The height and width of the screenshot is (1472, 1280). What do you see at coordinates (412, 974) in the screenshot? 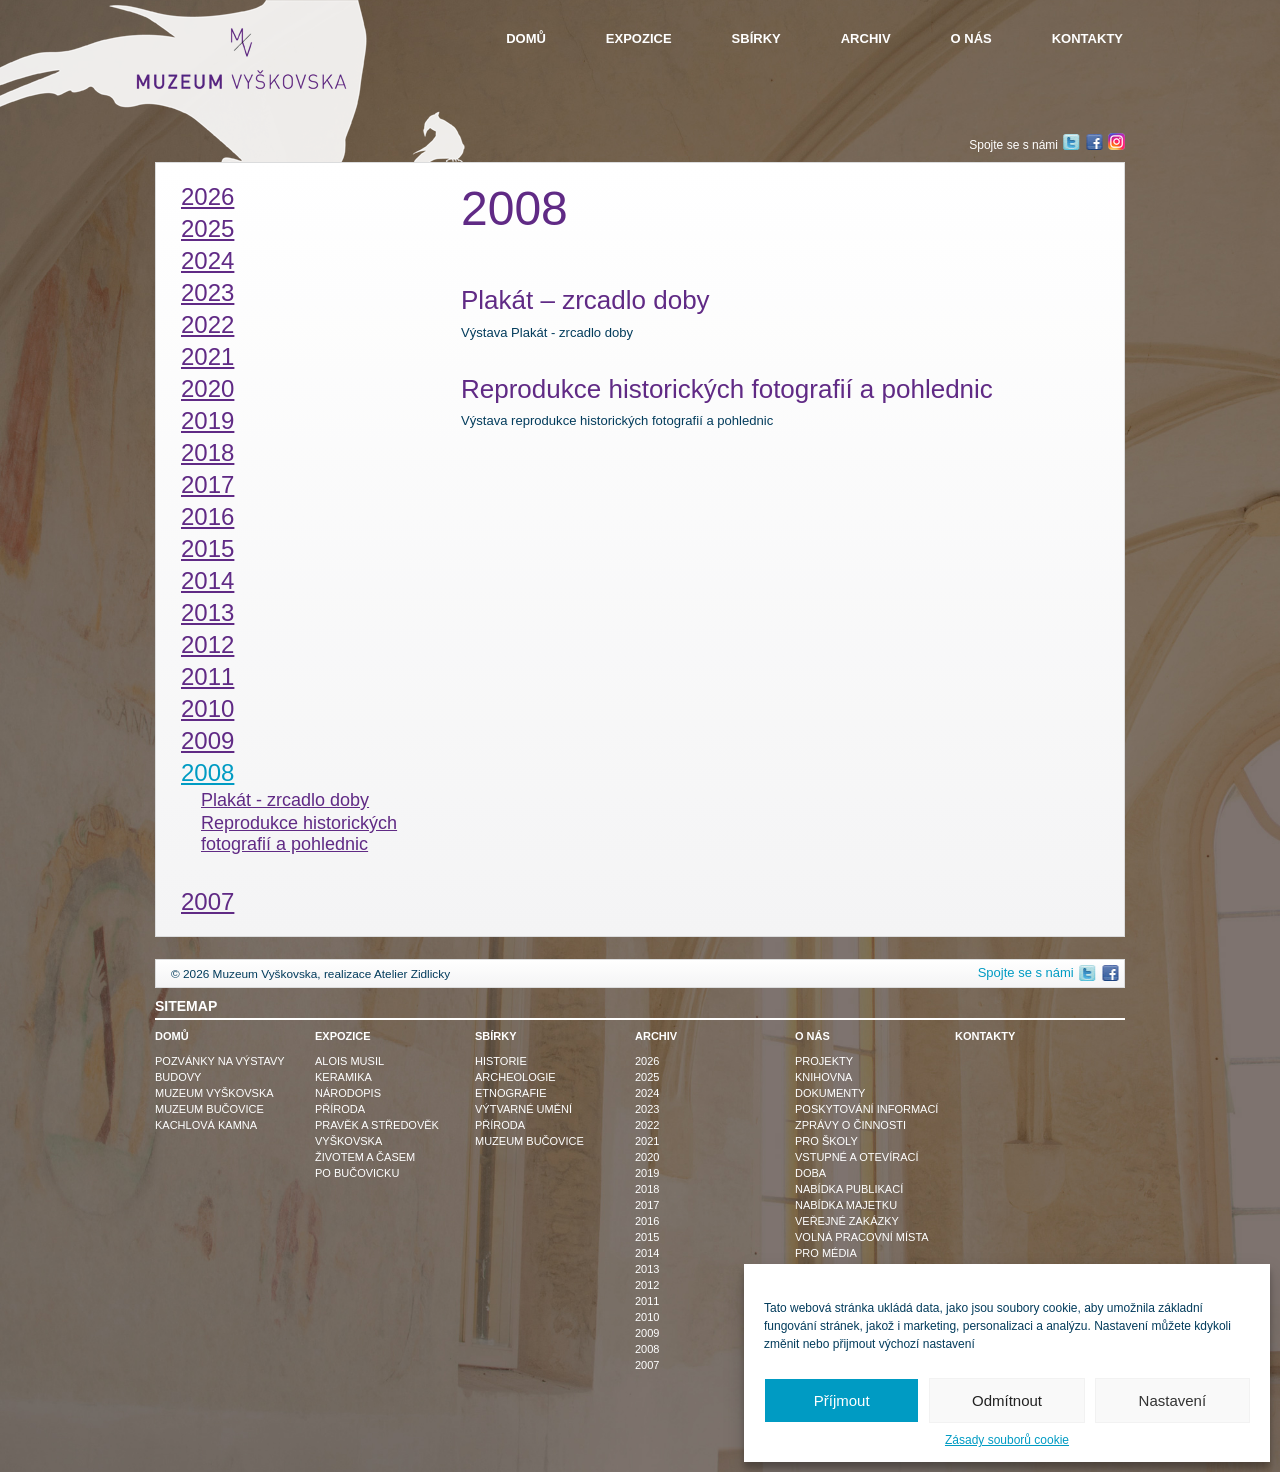
I see `Atelier Zidlicky` at bounding box center [412, 974].